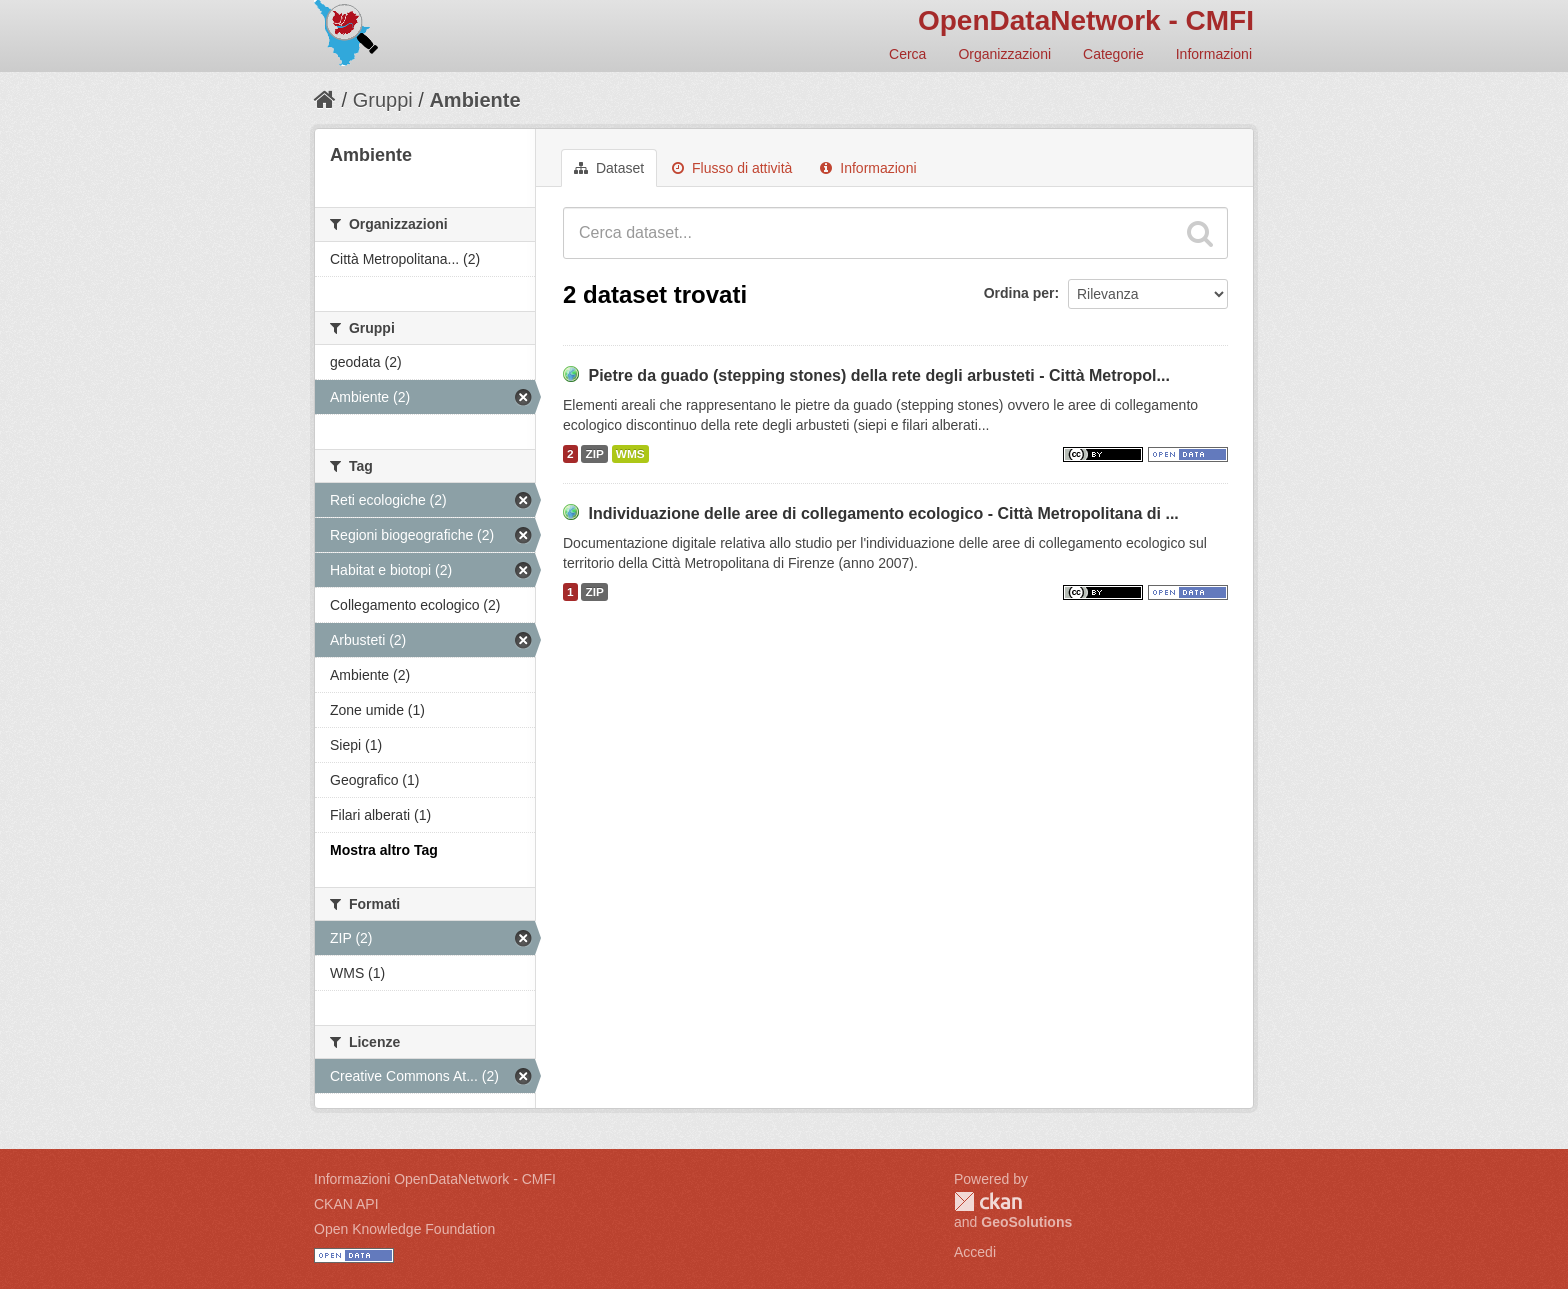 The image size is (1568, 1289). I want to click on Cerca, so click(907, 54).